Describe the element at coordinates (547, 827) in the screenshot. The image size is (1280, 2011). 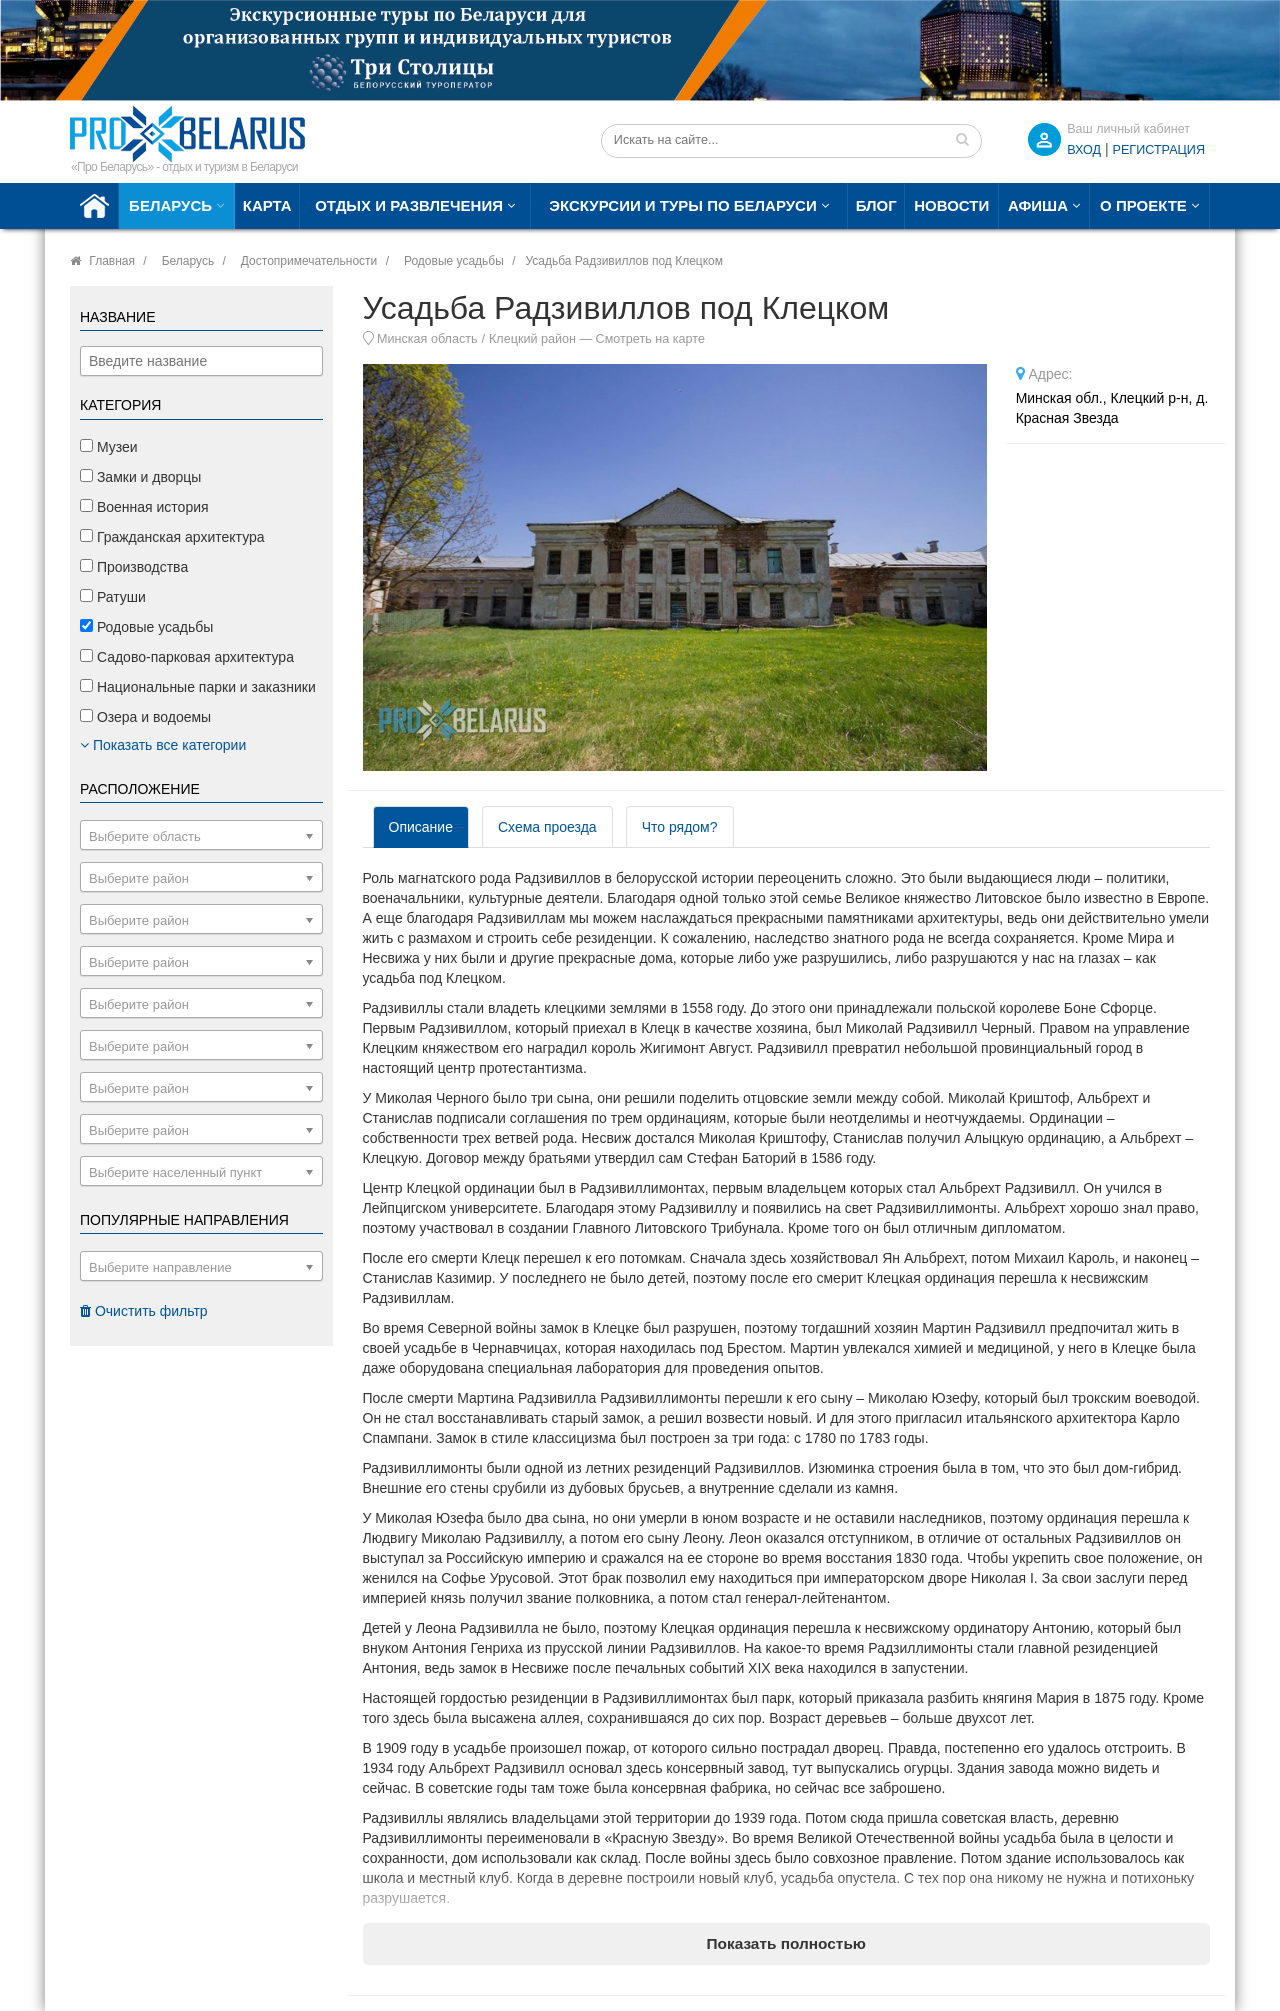
I see `Схема проезда [tab]` at that location.